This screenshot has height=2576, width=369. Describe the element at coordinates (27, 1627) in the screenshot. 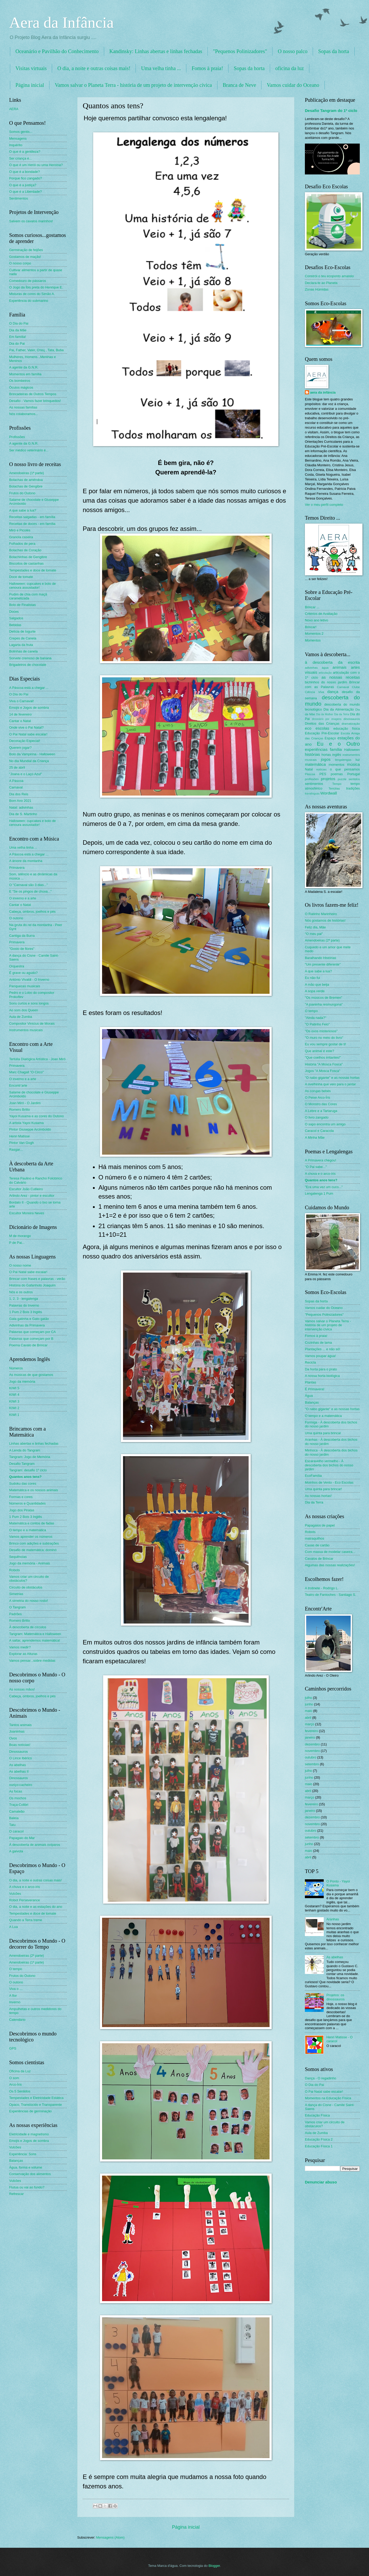

I see `À descoberta de círculos` at that location.